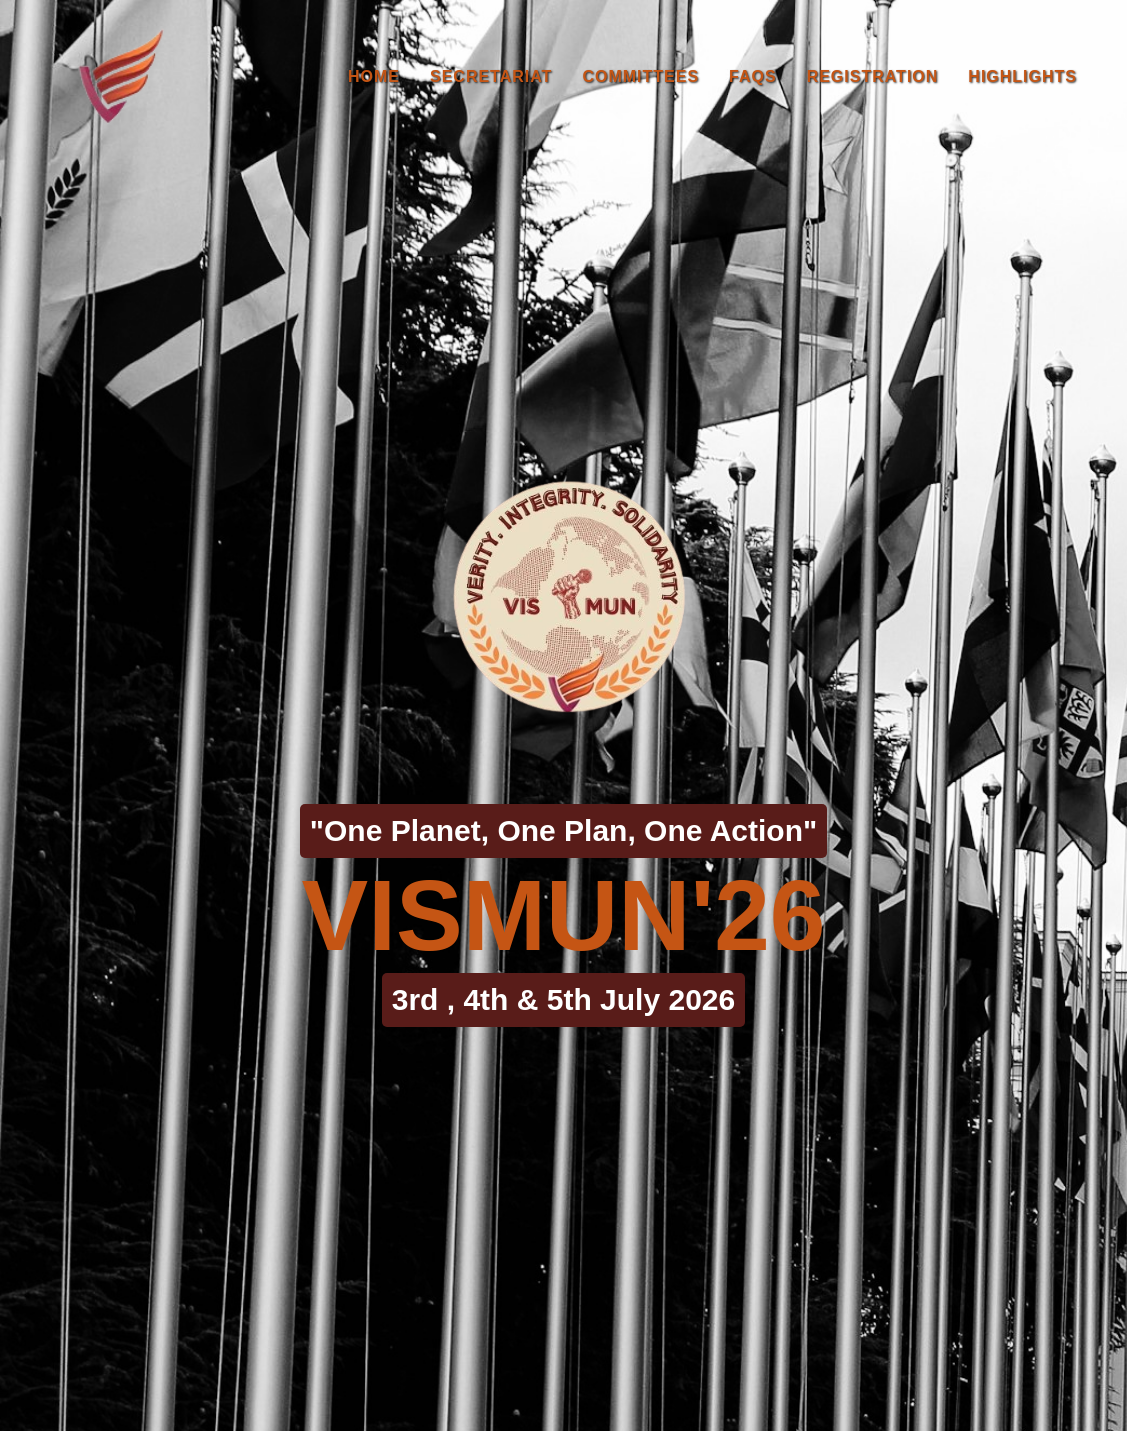 The width and height of the screenshot is (1127, 1431). I want to click on Highlights, so click(1022, 76).